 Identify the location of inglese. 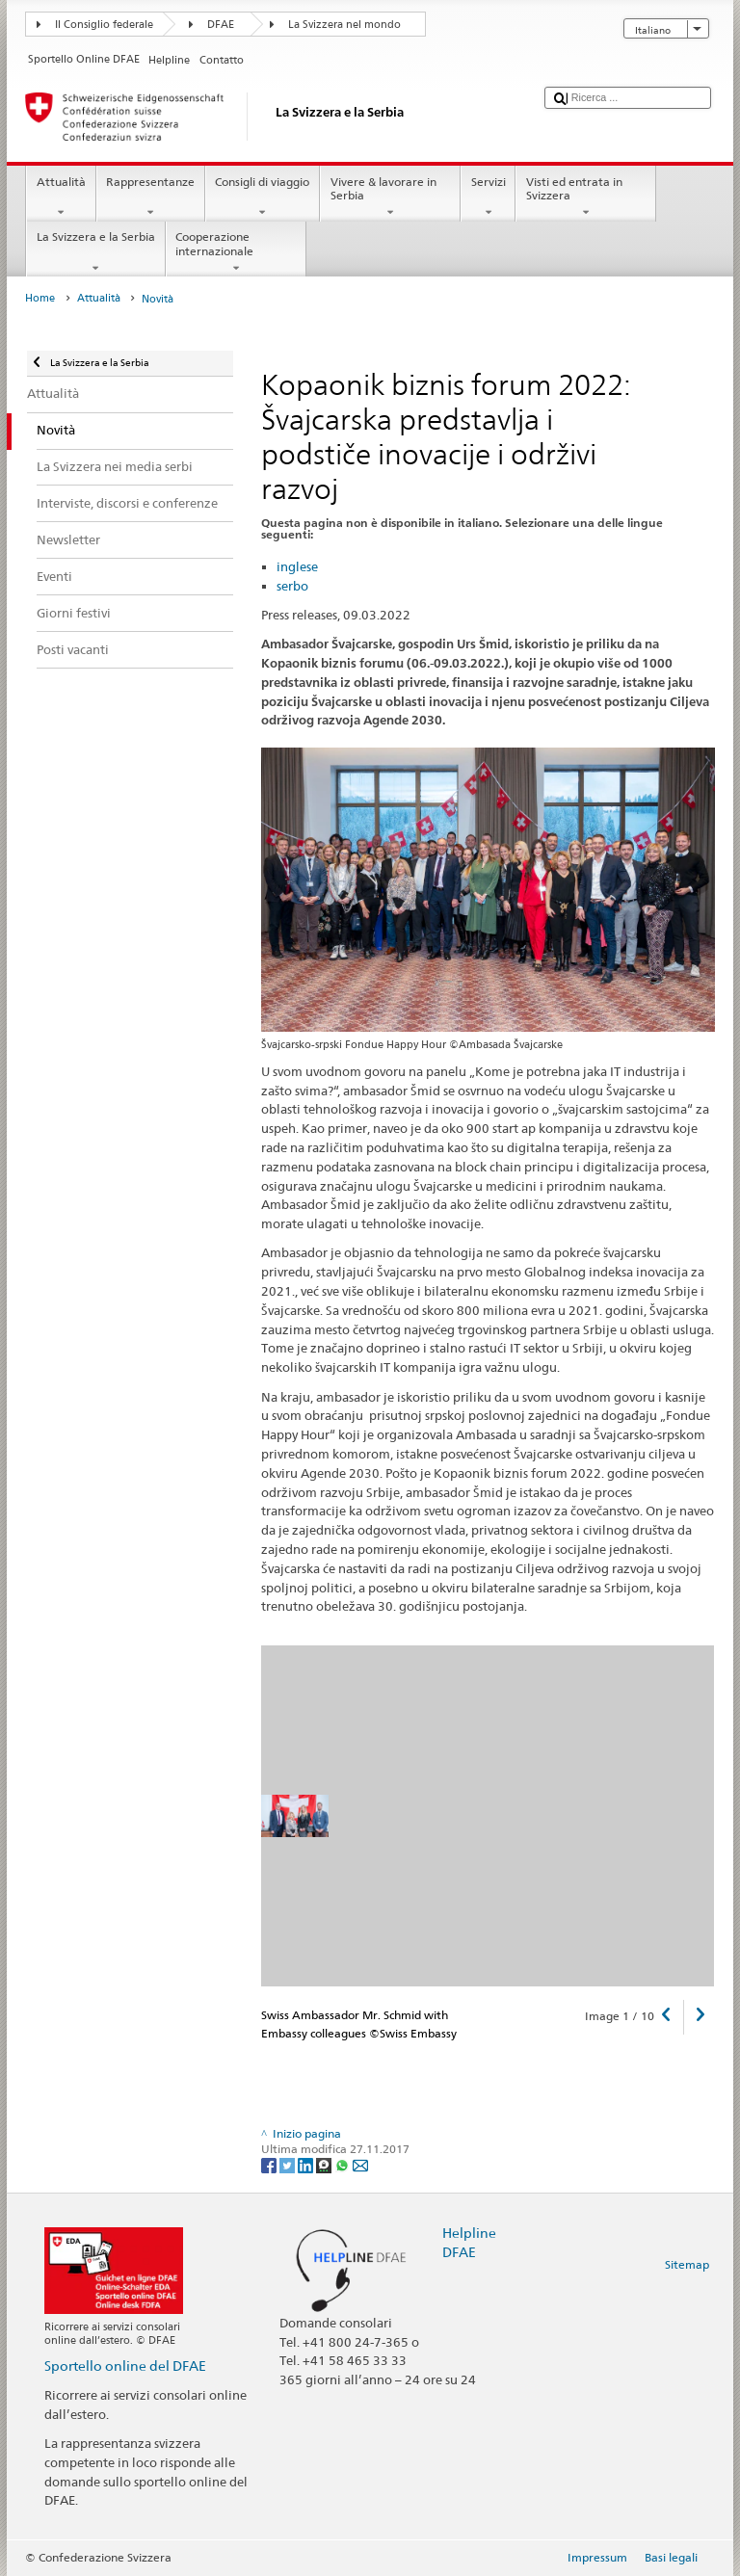
(297, 566).